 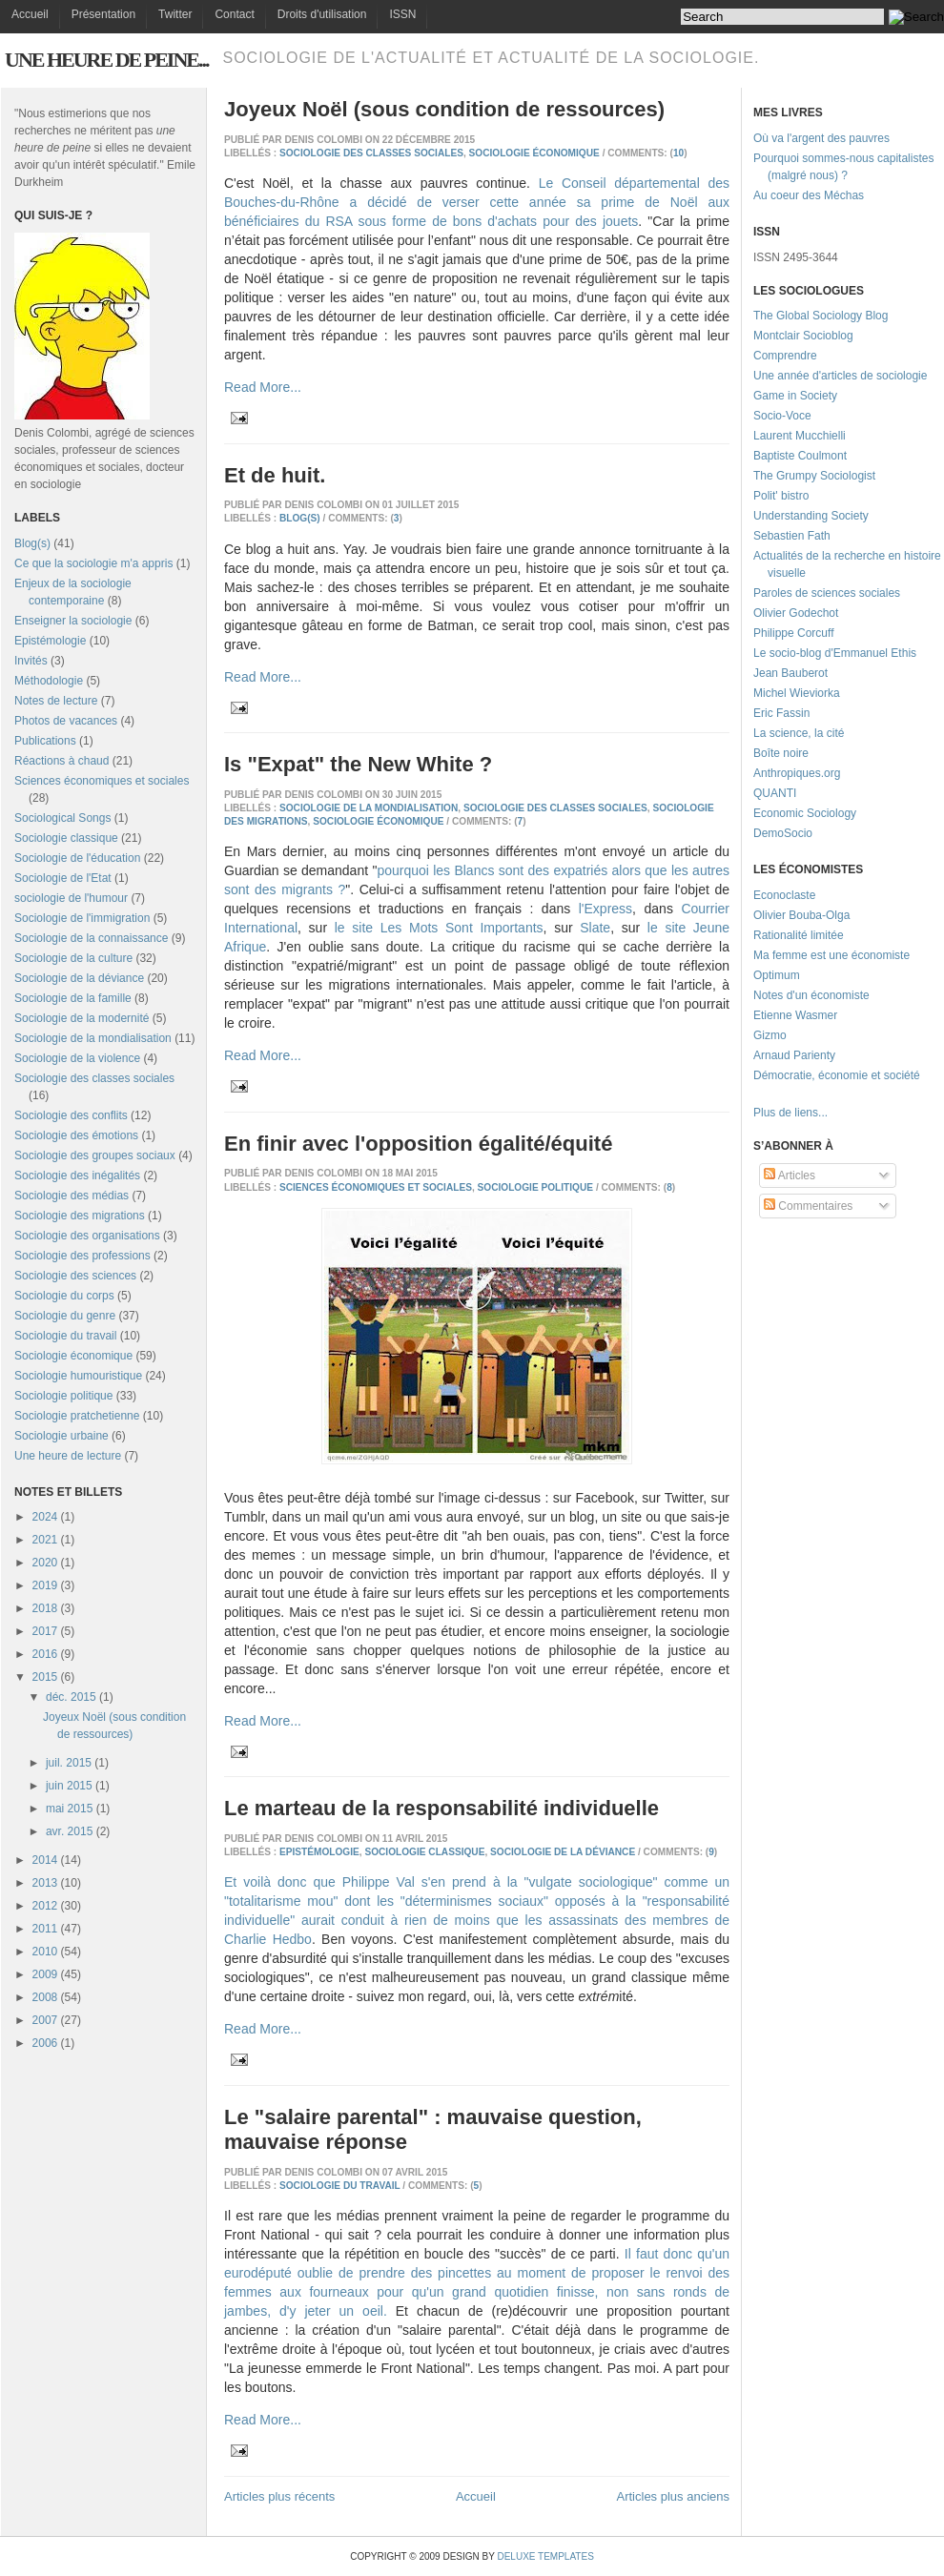 I want to click on Sociologie pratchetienne, so click(x=76, y=1415).